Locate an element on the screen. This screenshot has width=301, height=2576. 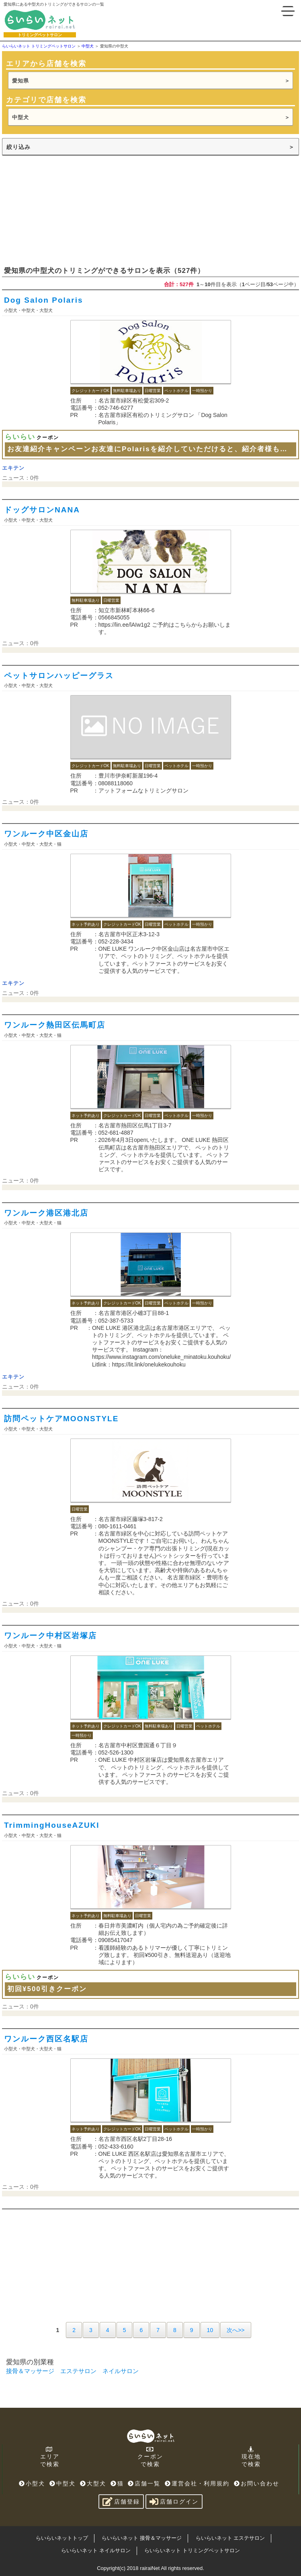
エステサロン is located at coordinates (78, 2371).